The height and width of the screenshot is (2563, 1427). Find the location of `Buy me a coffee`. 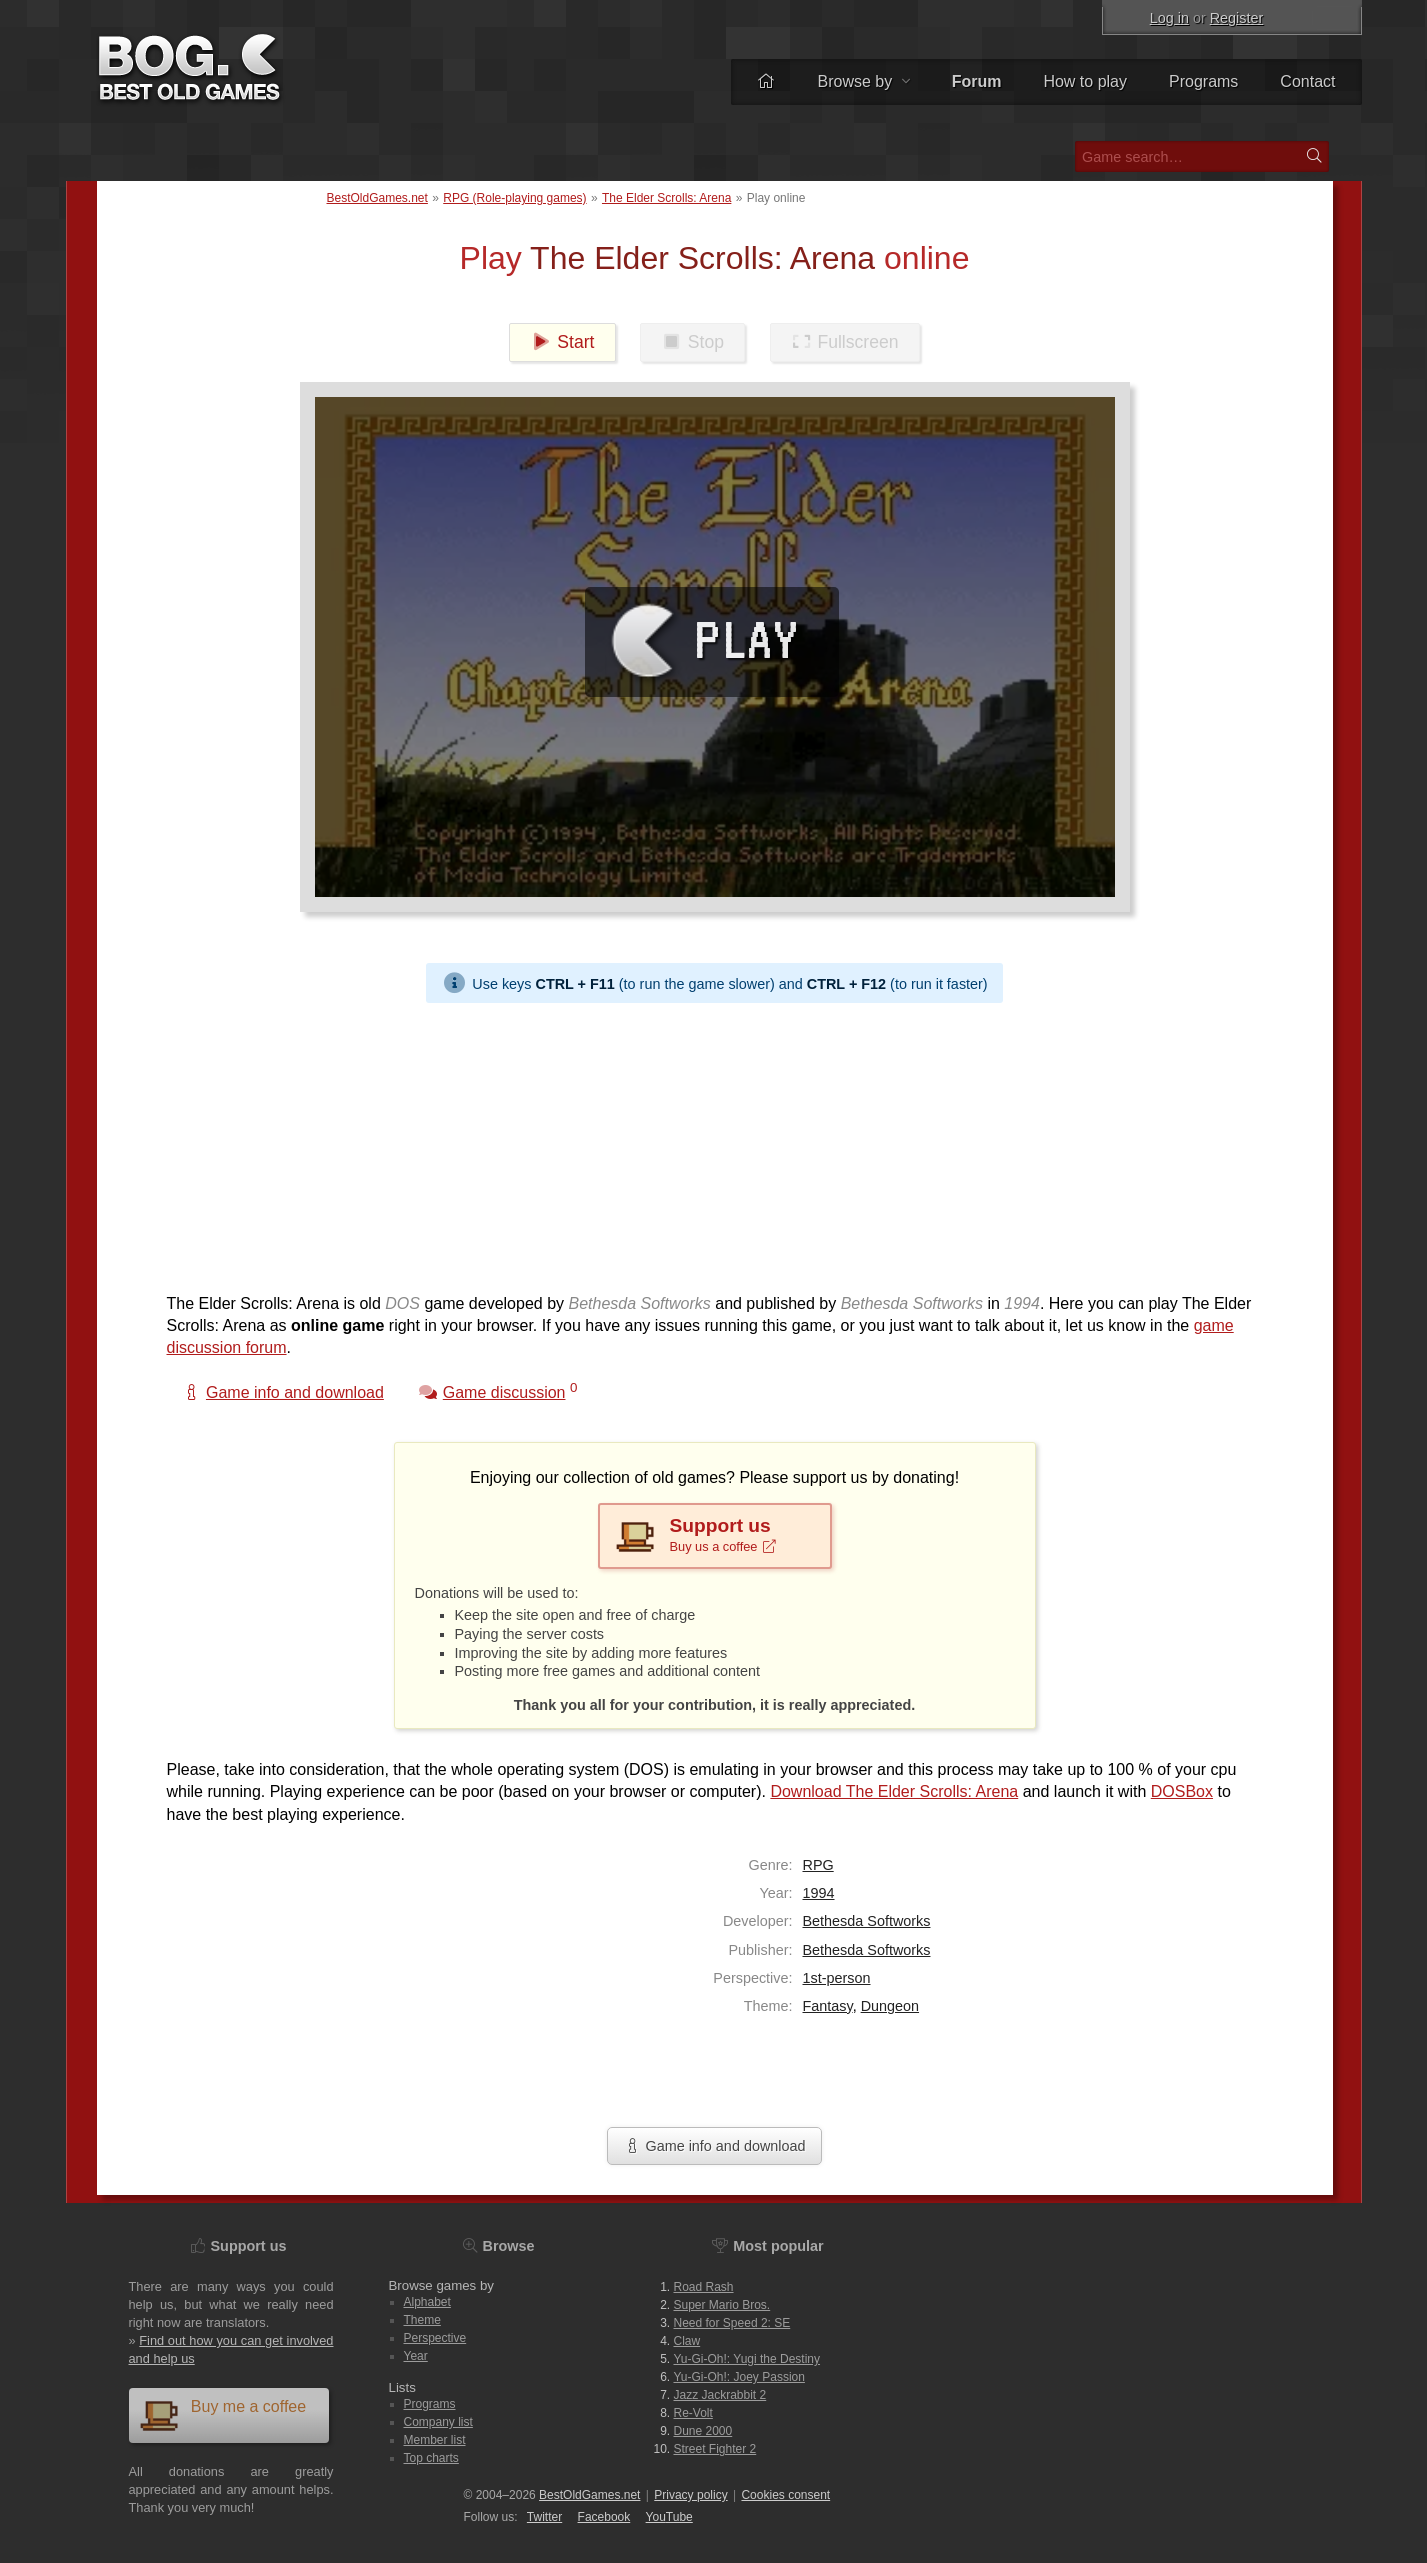

Buy me a coffee is located at coordinates (223, 2414).